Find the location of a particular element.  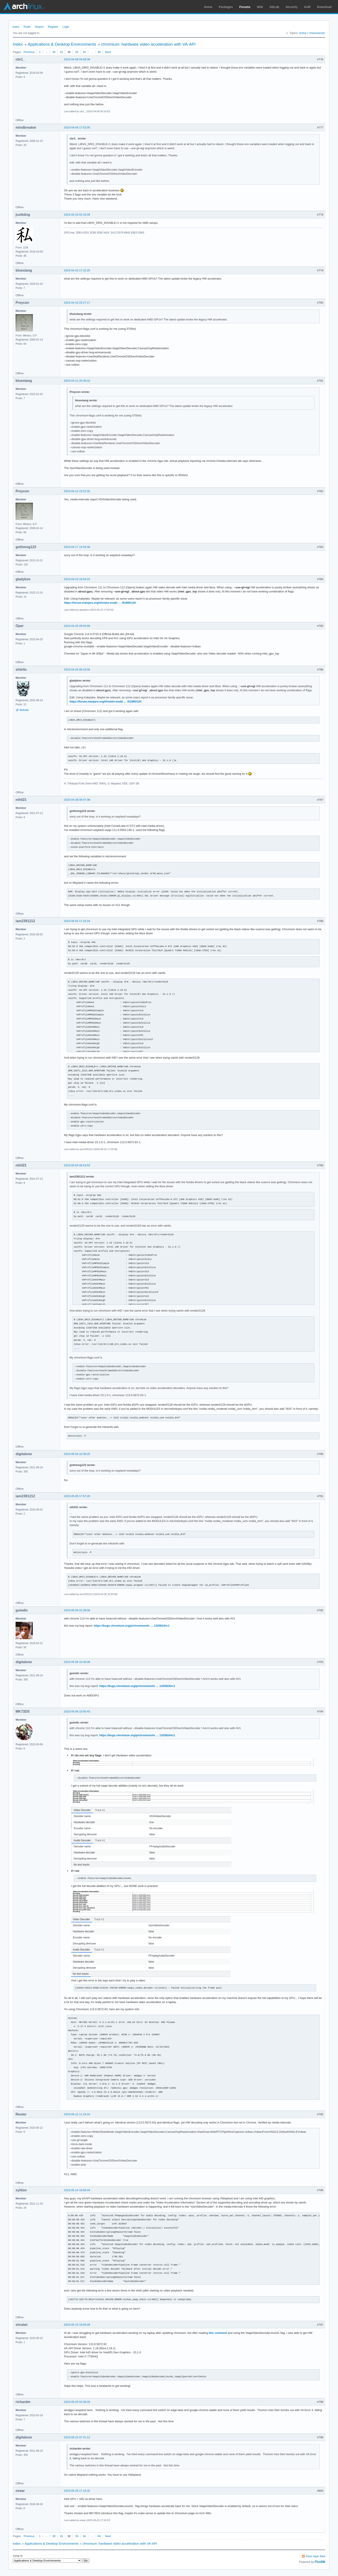

2023-05-20 03:36:28 is located at coordinates (77, 2401).